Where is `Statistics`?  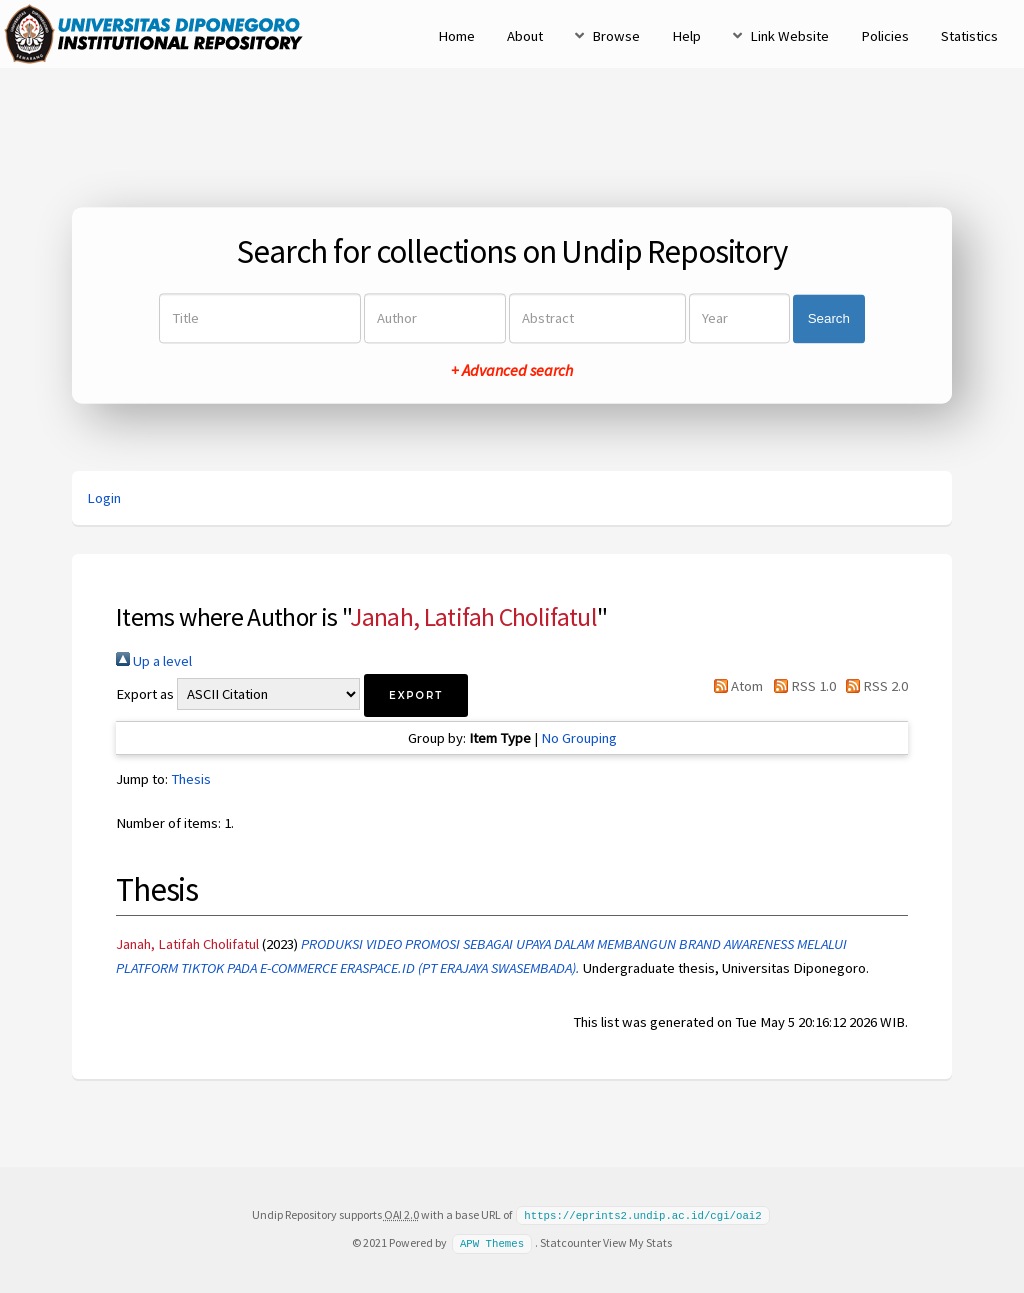
Statistics is located at coordinates (969, 36).